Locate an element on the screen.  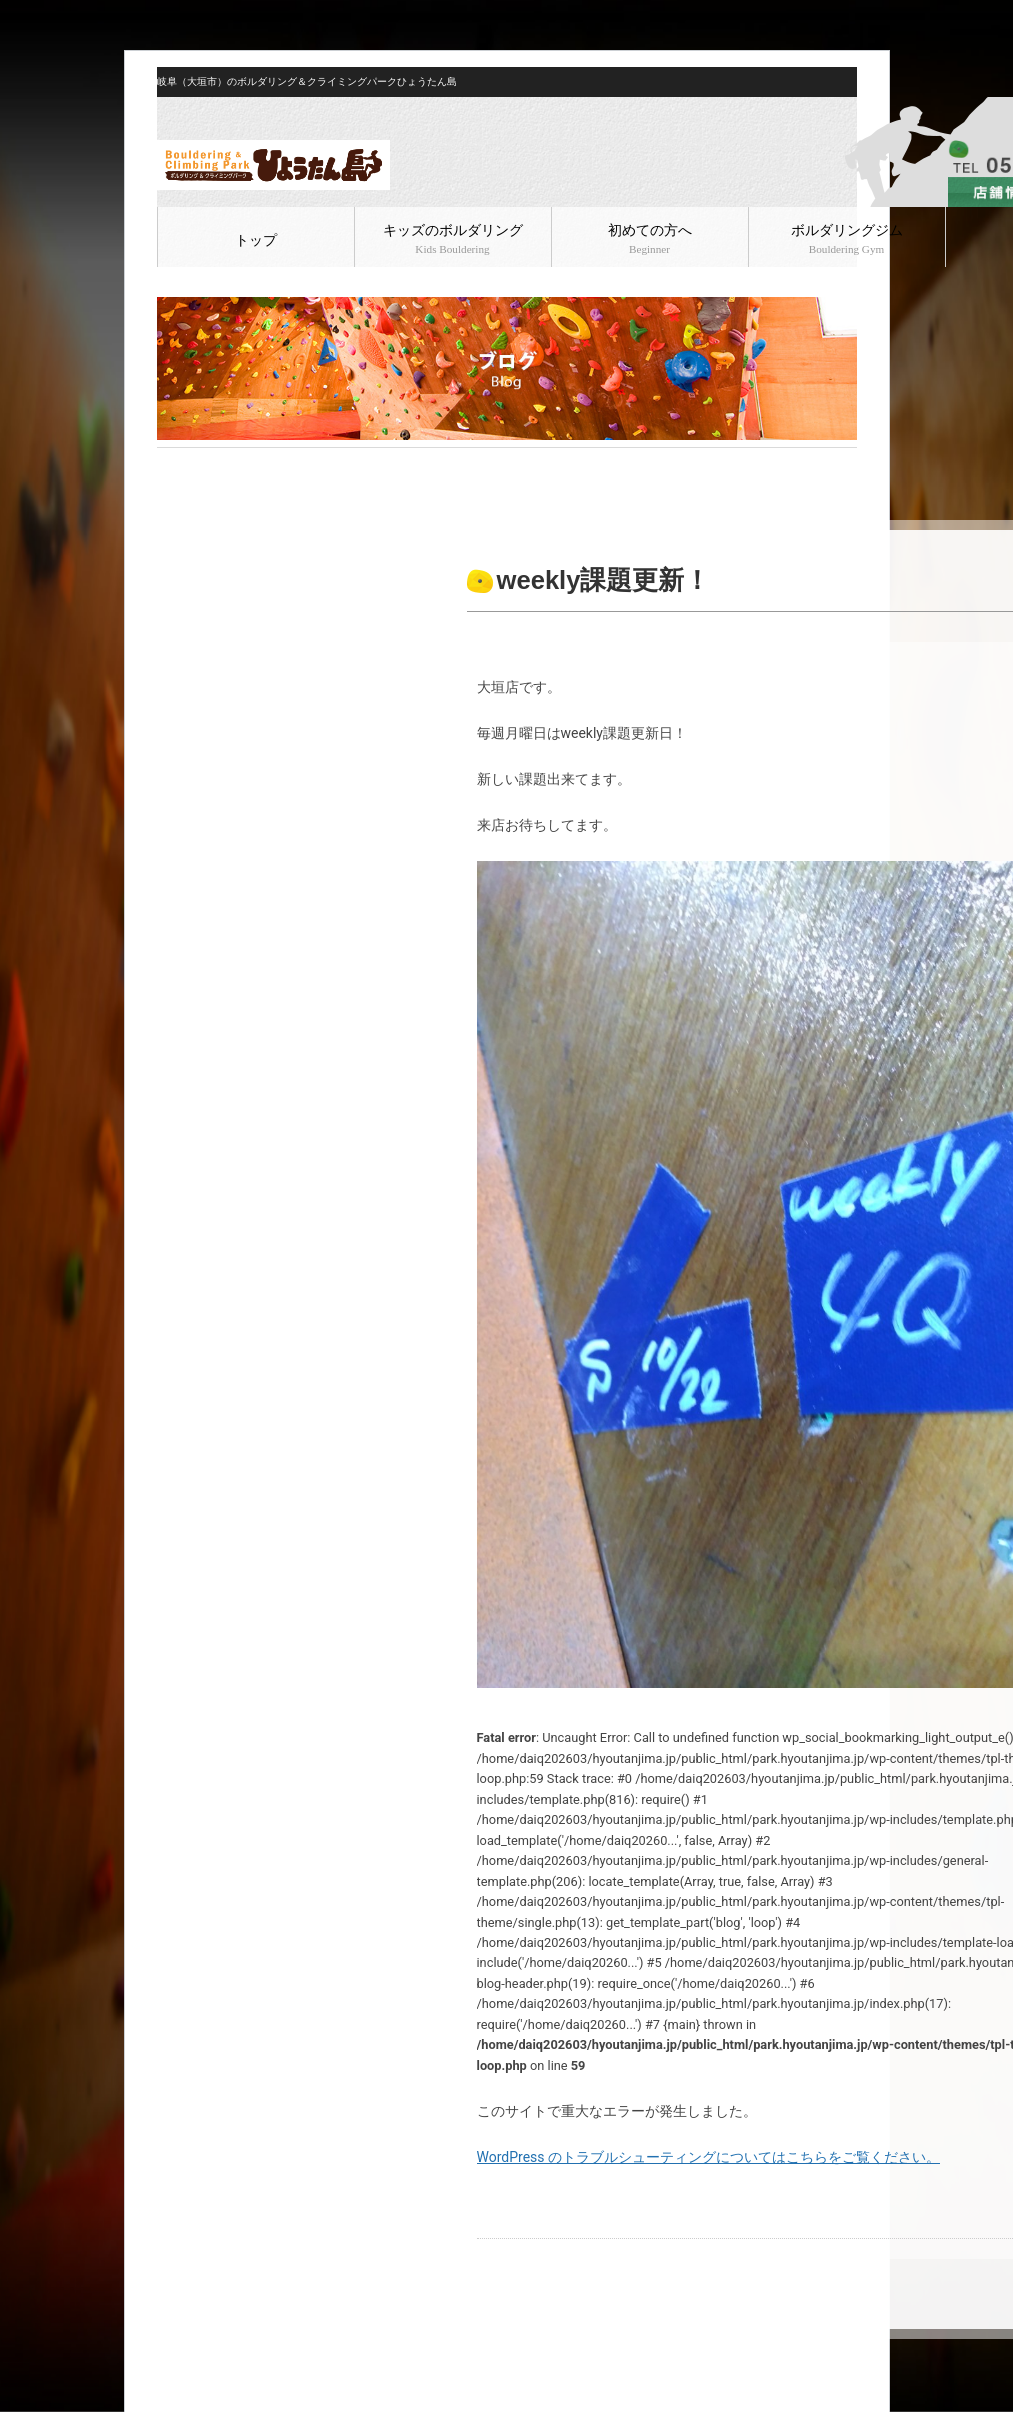
HOME is located at coordinates (173, 464).